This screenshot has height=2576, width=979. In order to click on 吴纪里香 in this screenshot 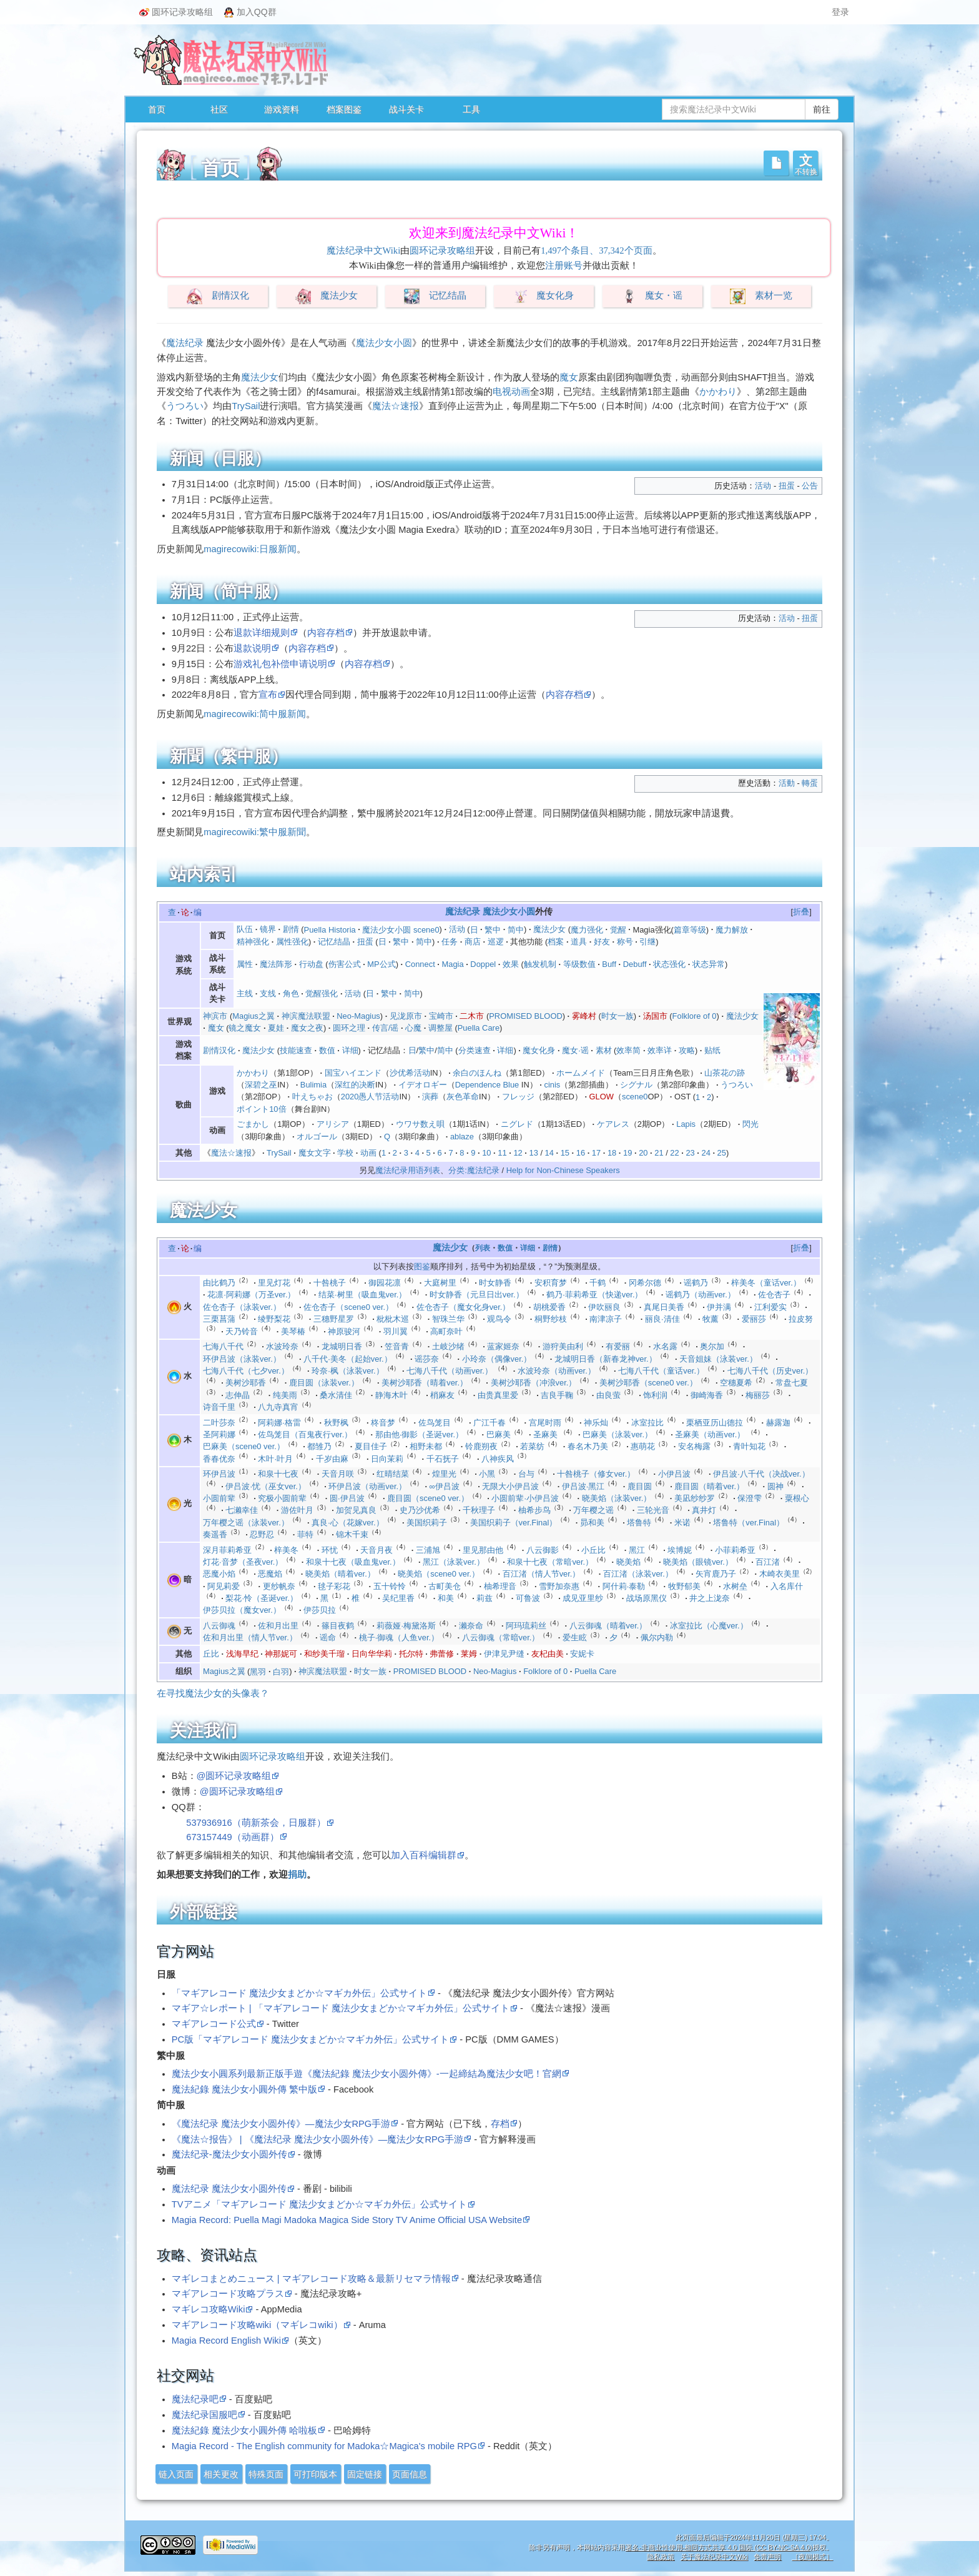, I will do `click(398, 1598)`.